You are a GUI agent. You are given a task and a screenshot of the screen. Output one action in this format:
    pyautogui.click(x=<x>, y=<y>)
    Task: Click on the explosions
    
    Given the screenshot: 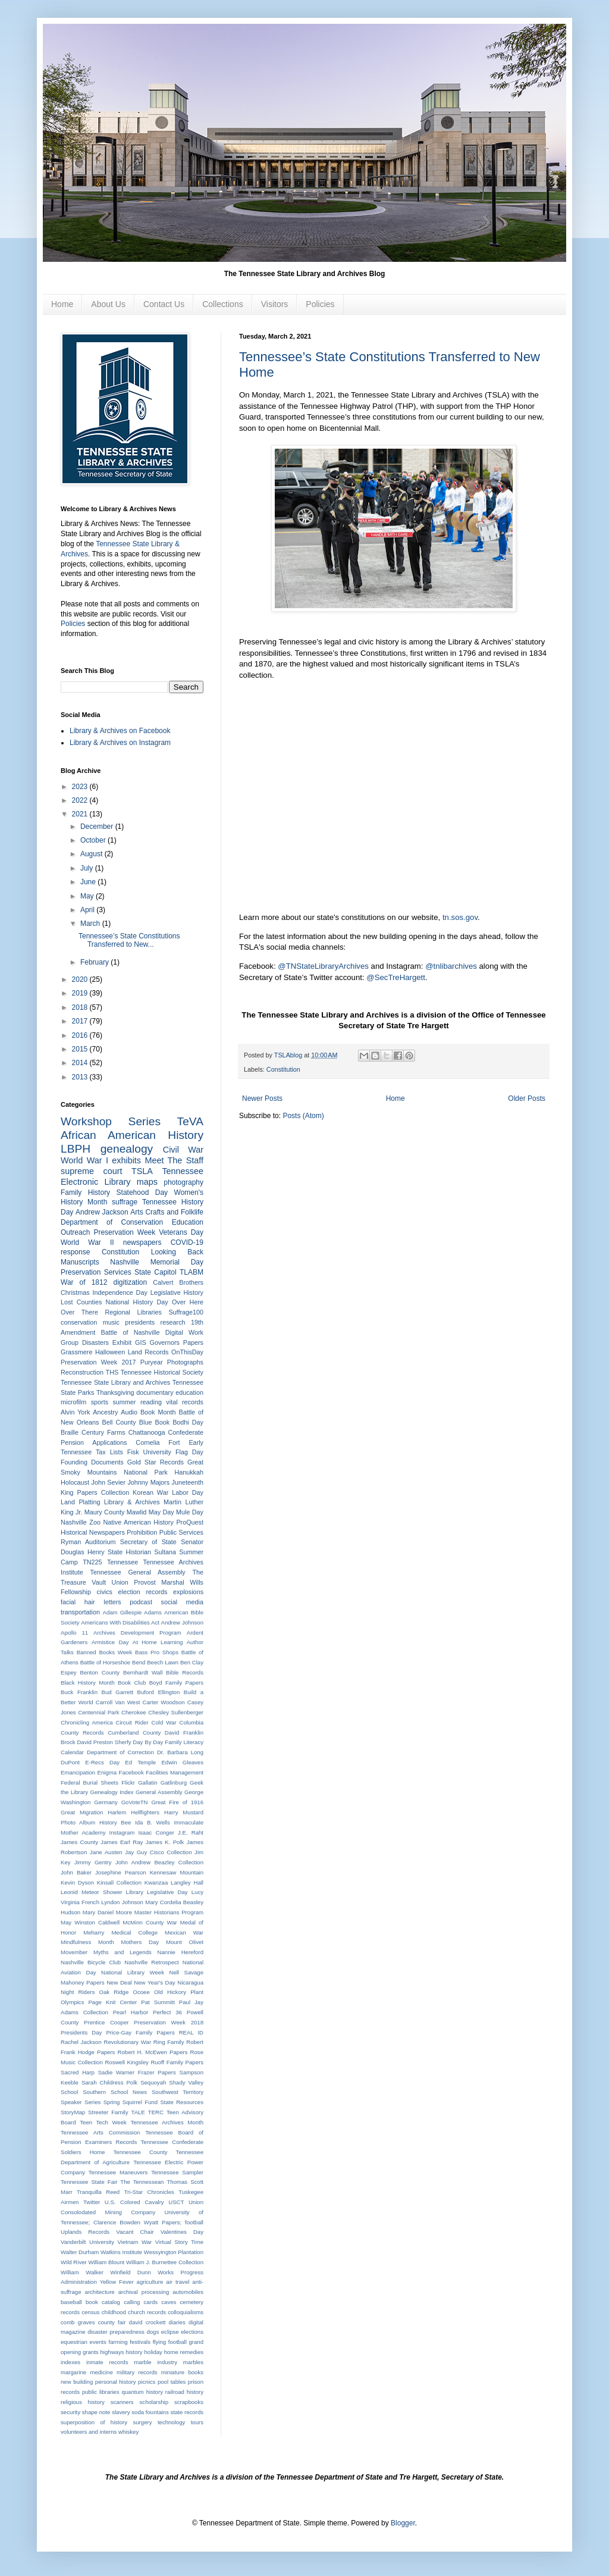 What is the action you would take?
    pyautogui.click(x=188, y=1591)
    